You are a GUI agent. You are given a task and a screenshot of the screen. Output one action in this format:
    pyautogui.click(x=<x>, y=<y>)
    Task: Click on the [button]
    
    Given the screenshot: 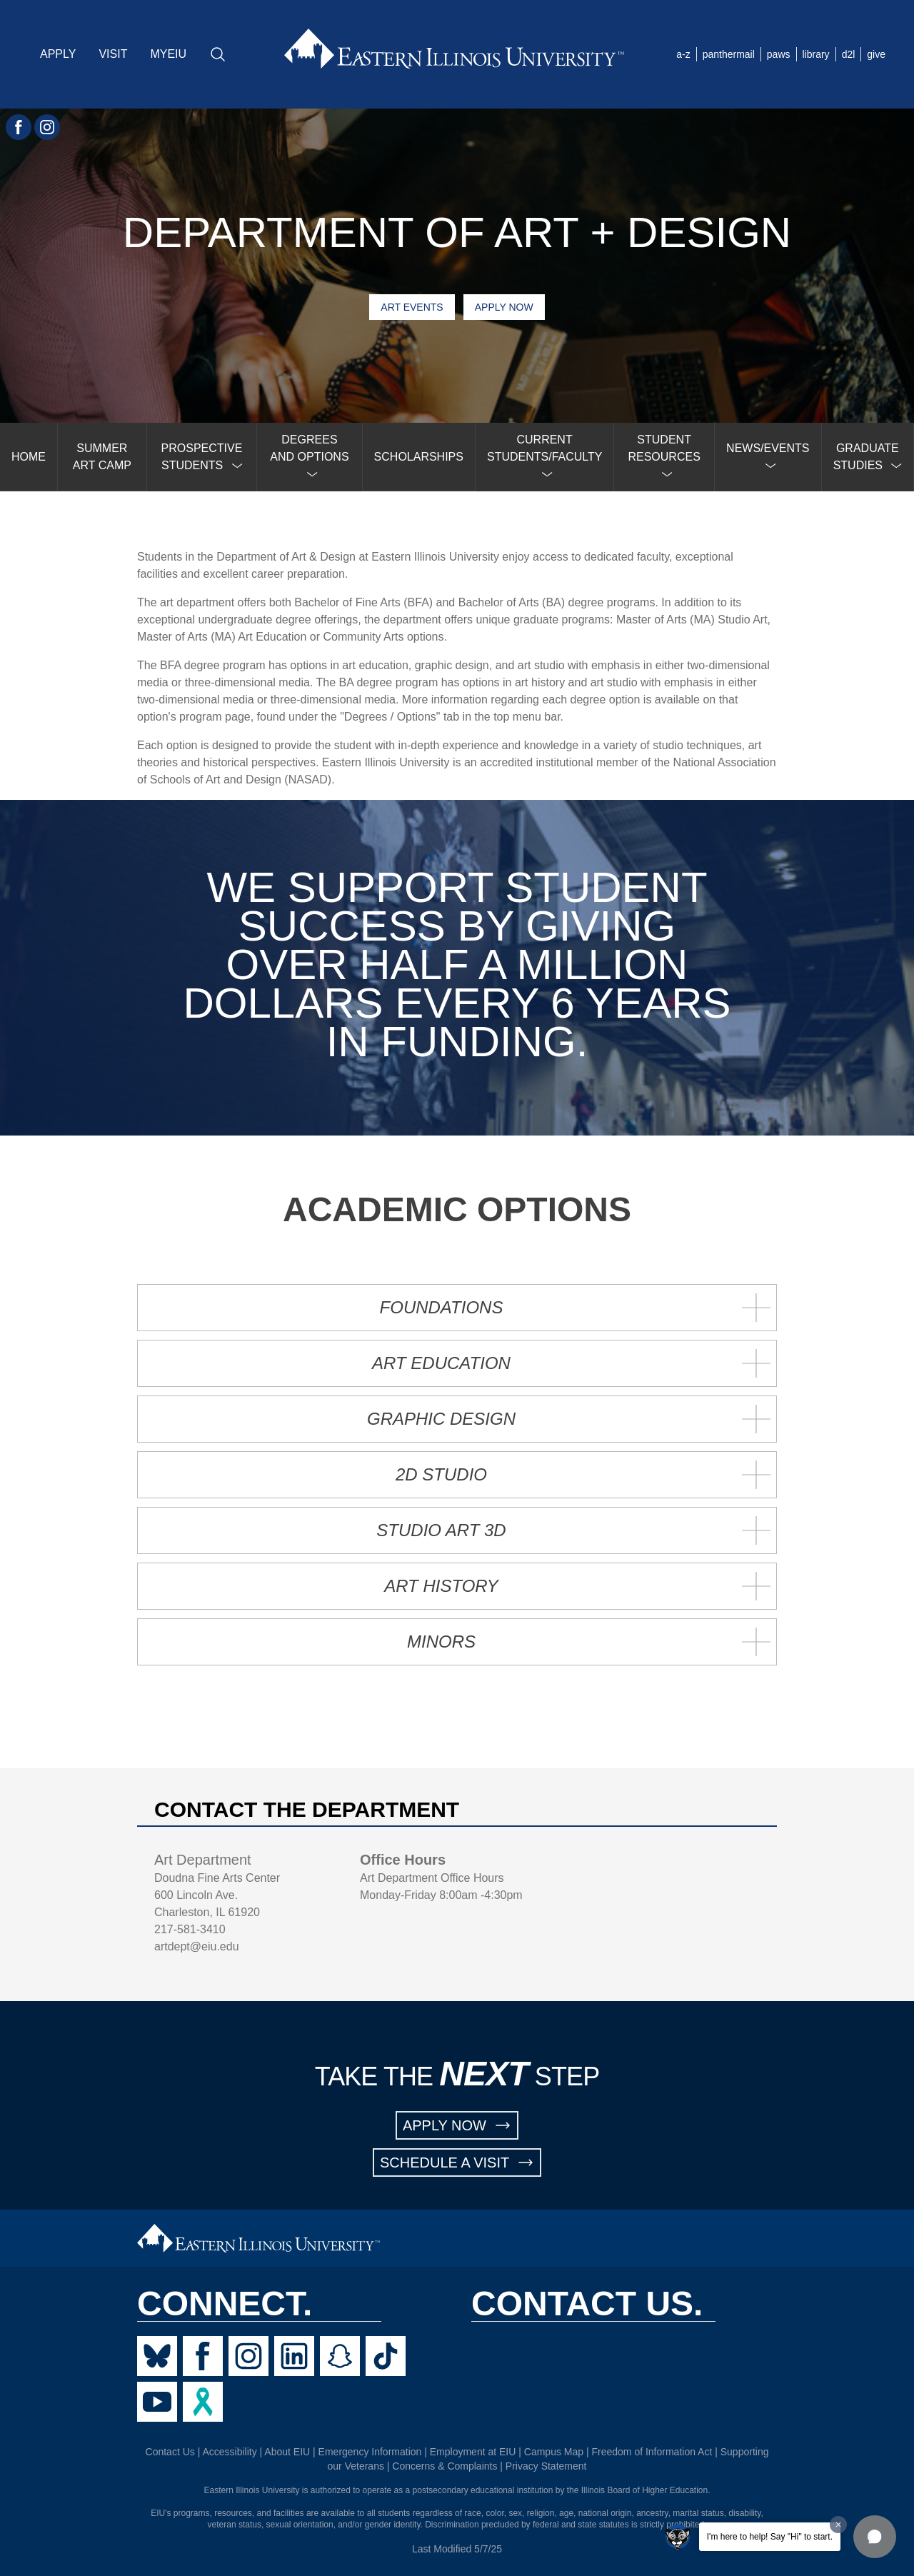 What is the action you would take?
    pyautogui.click(x=874, y=2536)
    